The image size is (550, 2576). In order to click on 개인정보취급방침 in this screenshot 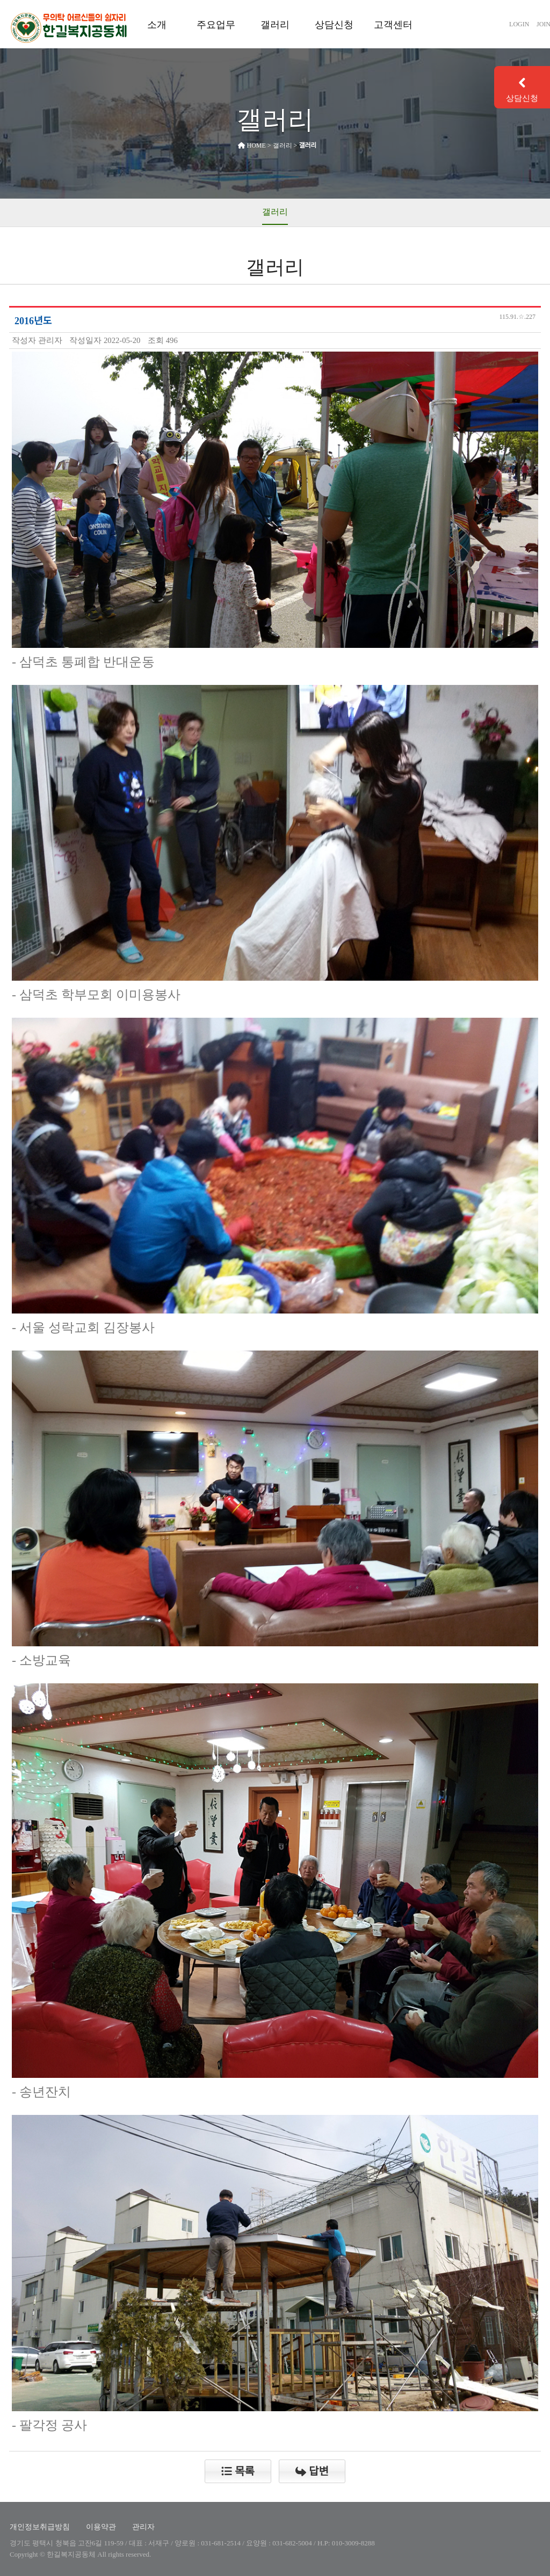, I will do `click(40, 2527)`.